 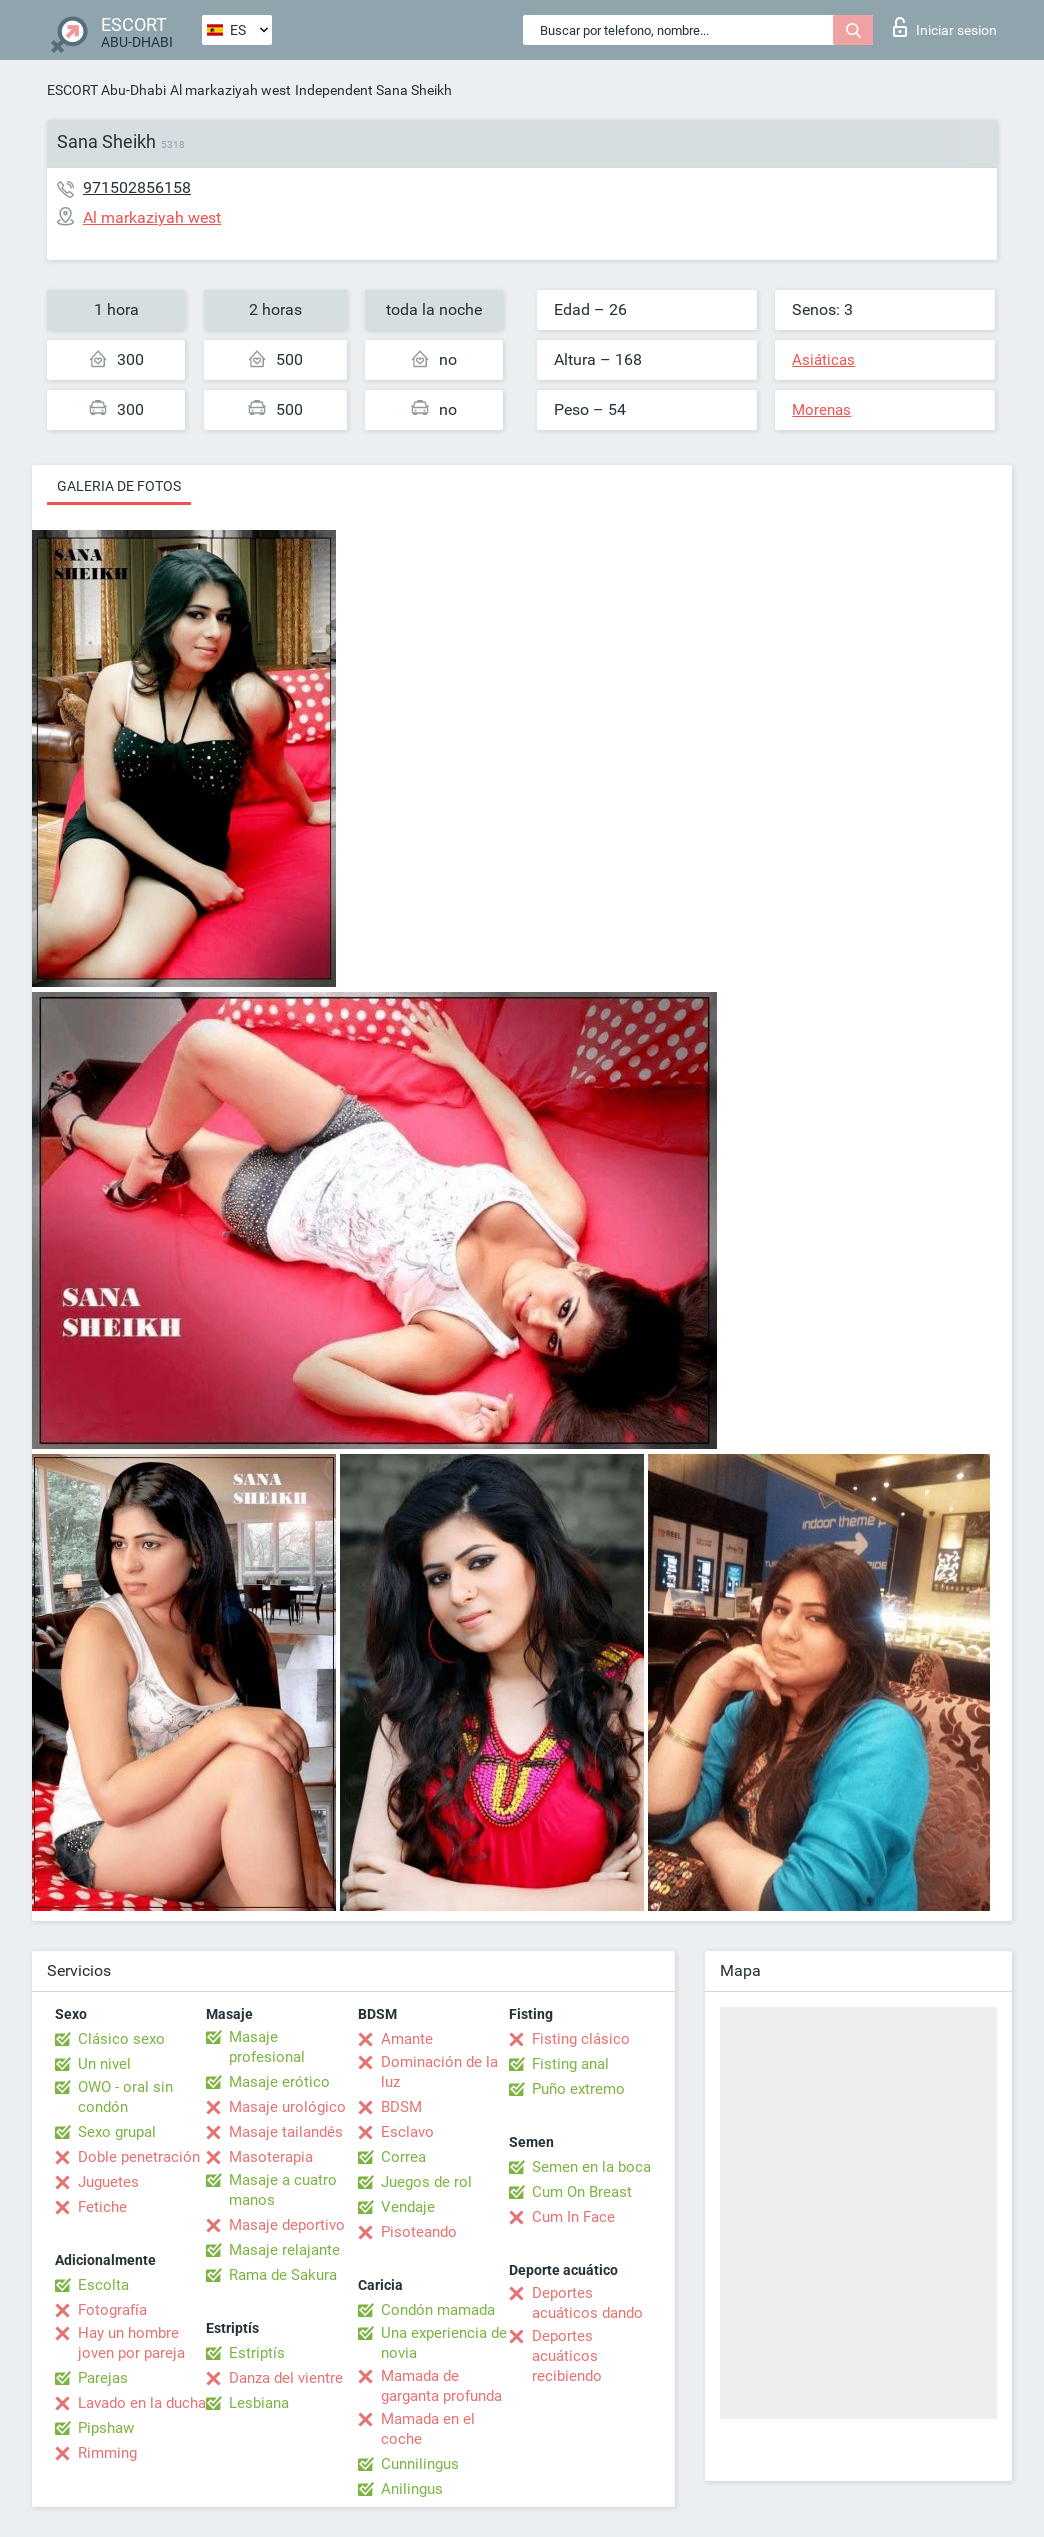 What do you see at coordinates (279, 2082) in the screenshot?
I see `Masaje erótico` at bounding box center [279, 2082].